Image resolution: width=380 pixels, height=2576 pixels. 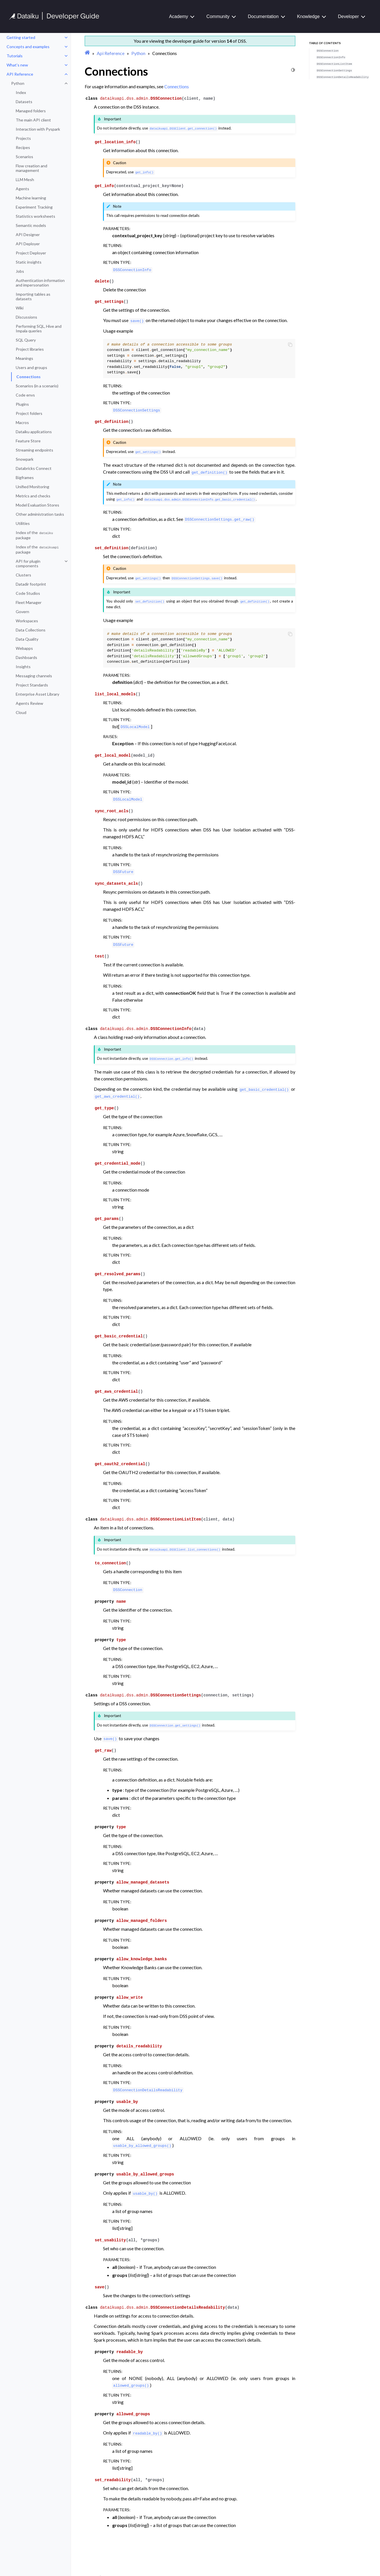 What do you see at coordinates (28, 440) in the screenshot?
I see `Feature Store` at bounding box center [28, 440].